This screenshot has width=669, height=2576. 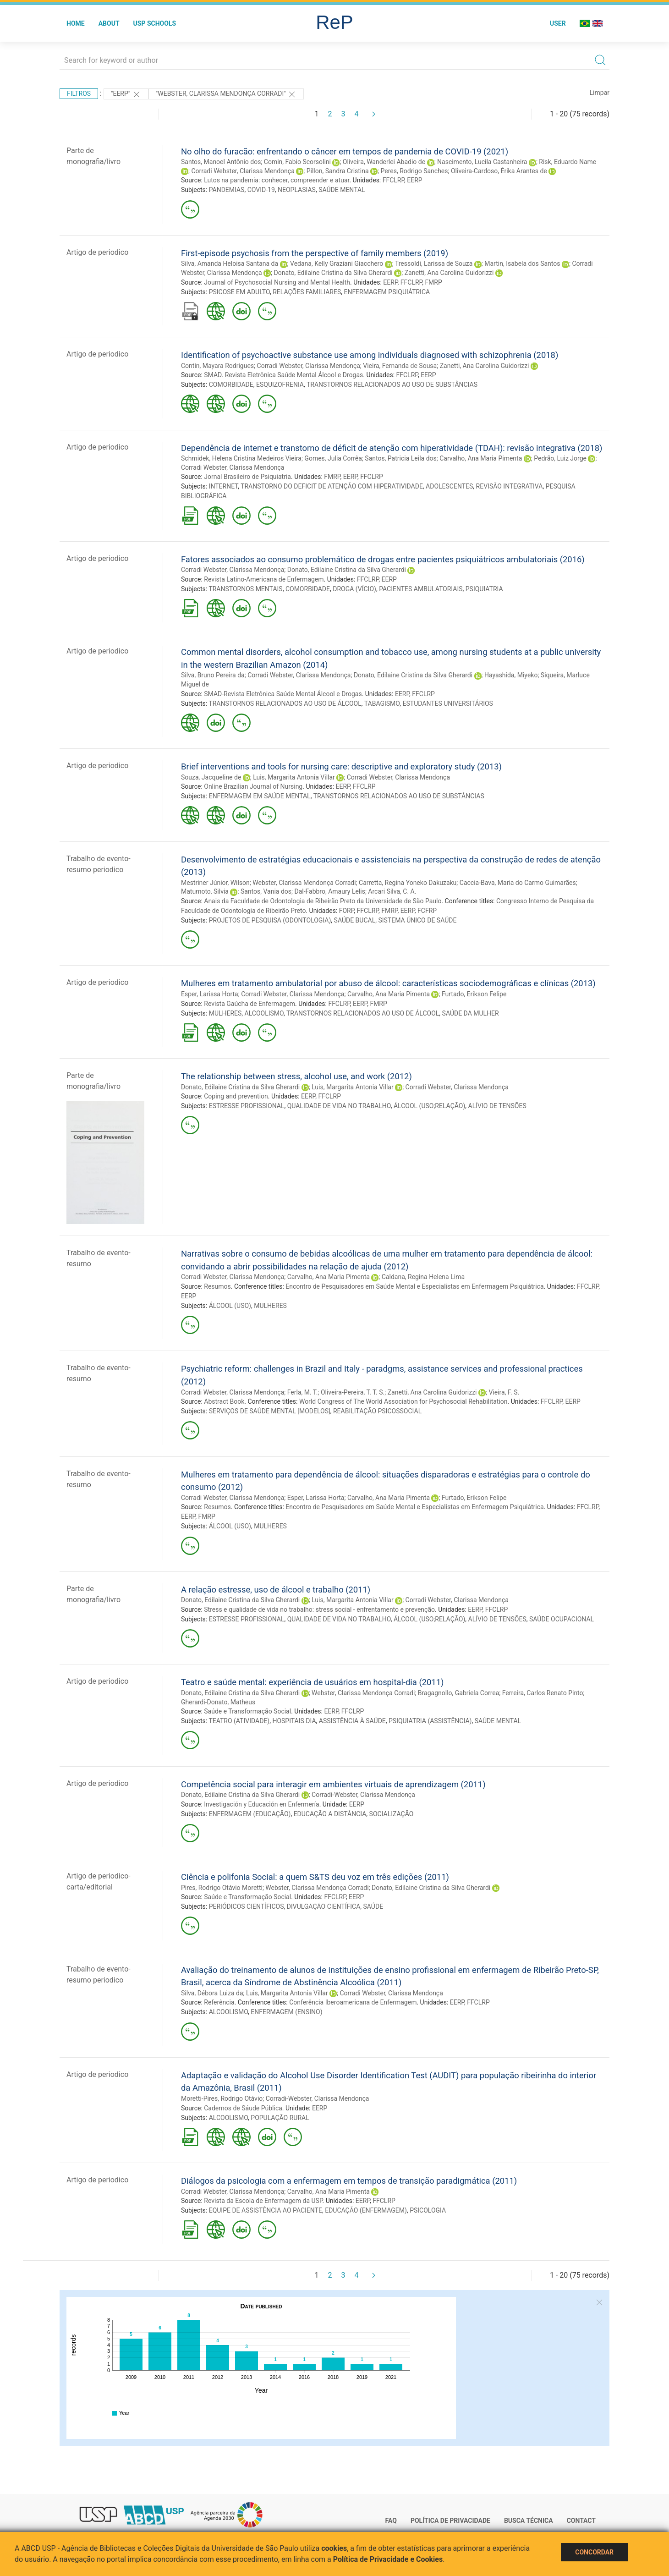 What do you see at coordinates (383, 559) in the screenshot?
I see `Fatores associados ao consumo problemático de drogas entre pacientes psiquiátricos ambulatoriais (2016)` at bounding box center [383, 559].